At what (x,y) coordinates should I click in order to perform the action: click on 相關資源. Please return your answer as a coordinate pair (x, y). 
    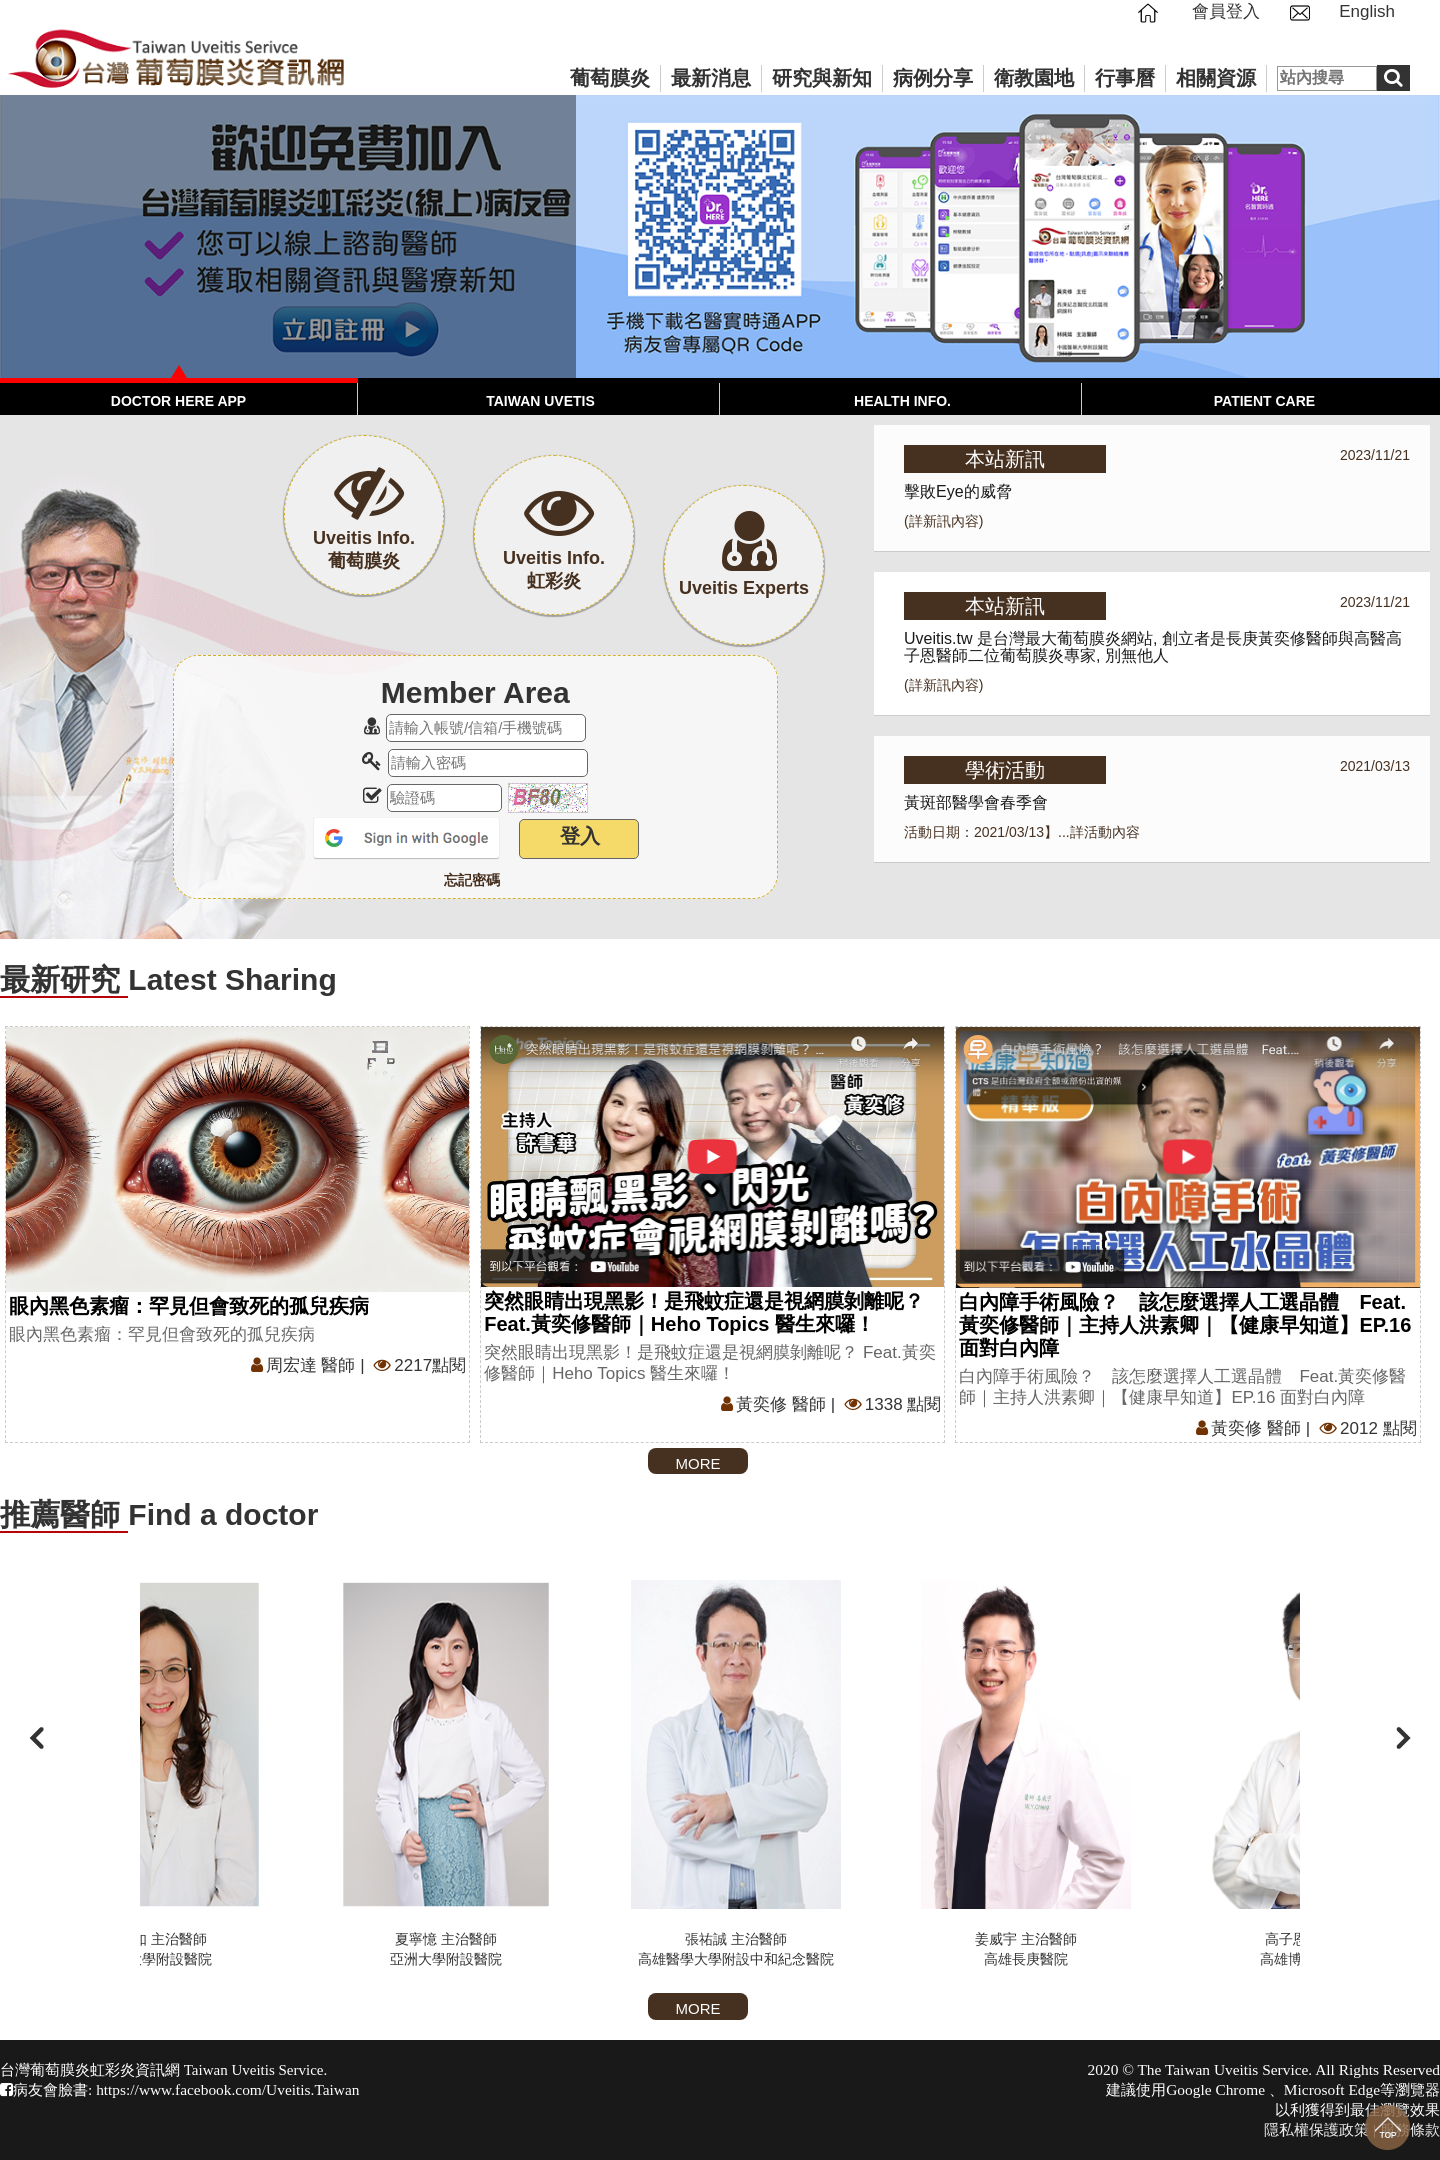
    Looking at the image, I should click on (1216, 78).